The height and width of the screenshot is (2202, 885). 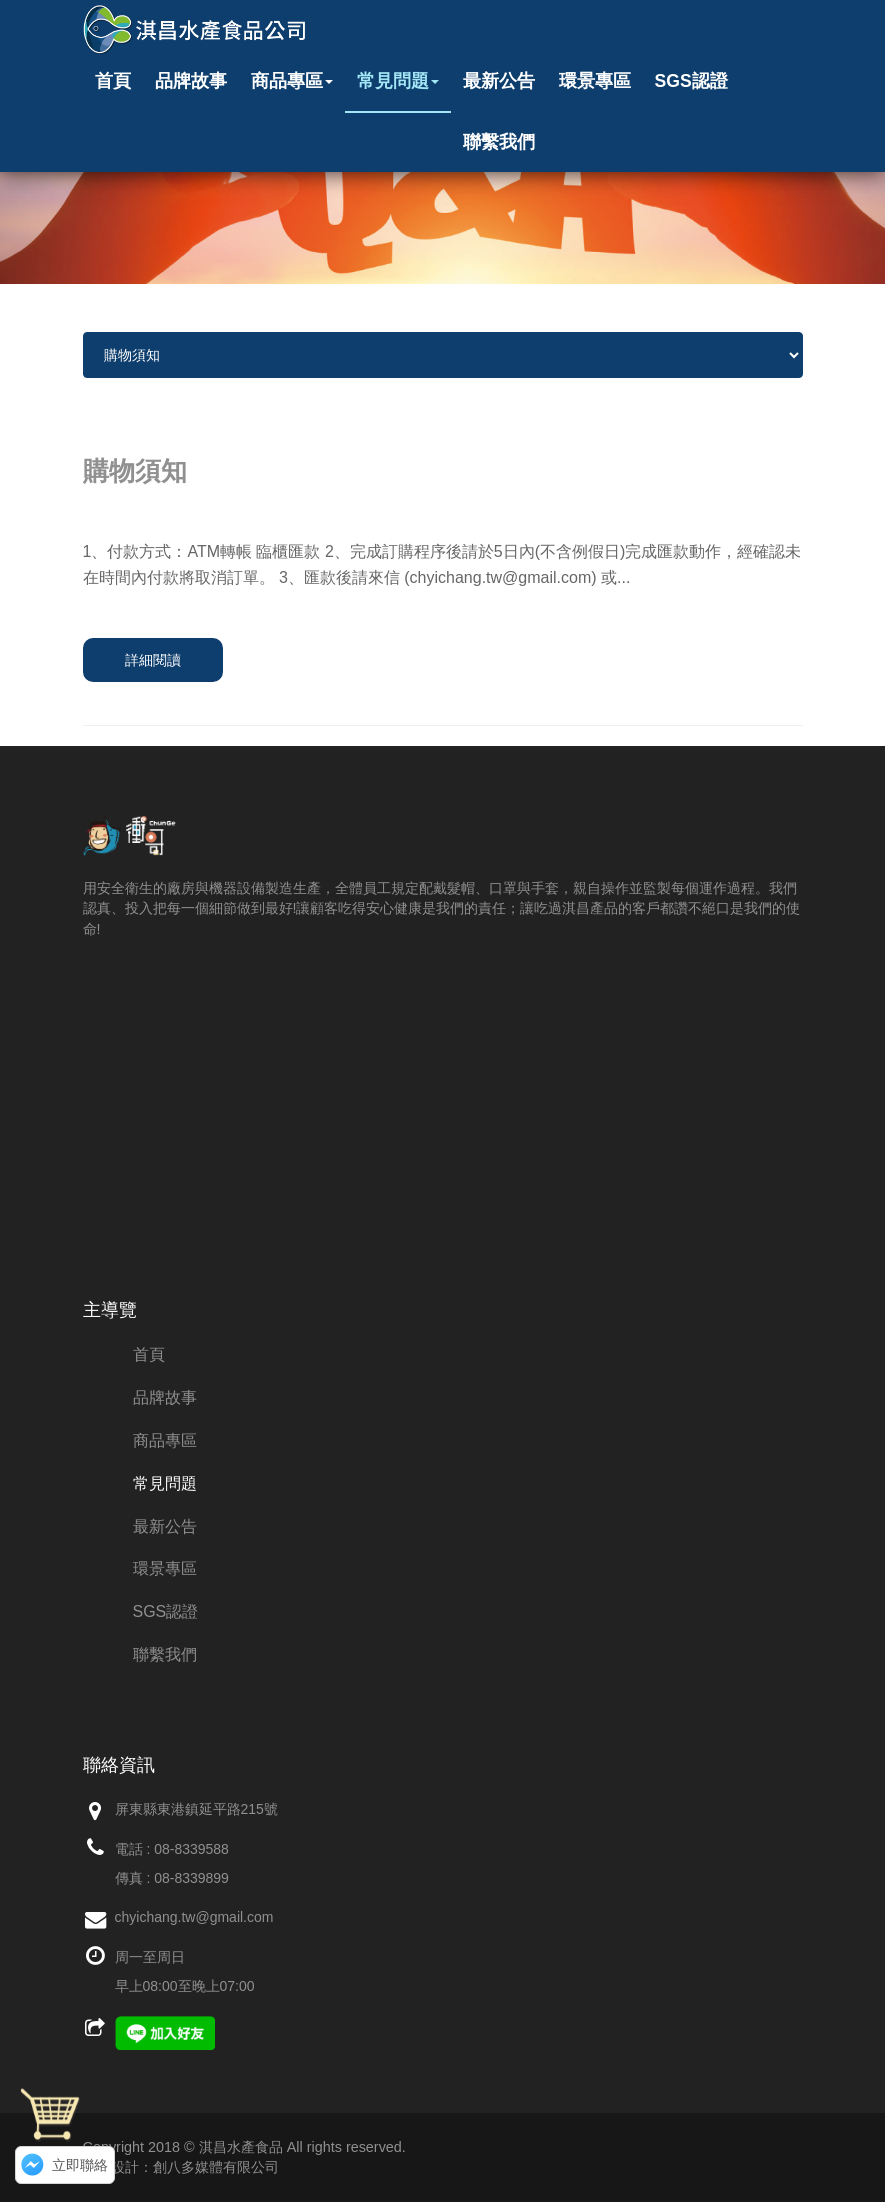 What do you see at coordinates (398, 81) in the screenshot?
I see `常見問題` at bounding box center [398, 81].